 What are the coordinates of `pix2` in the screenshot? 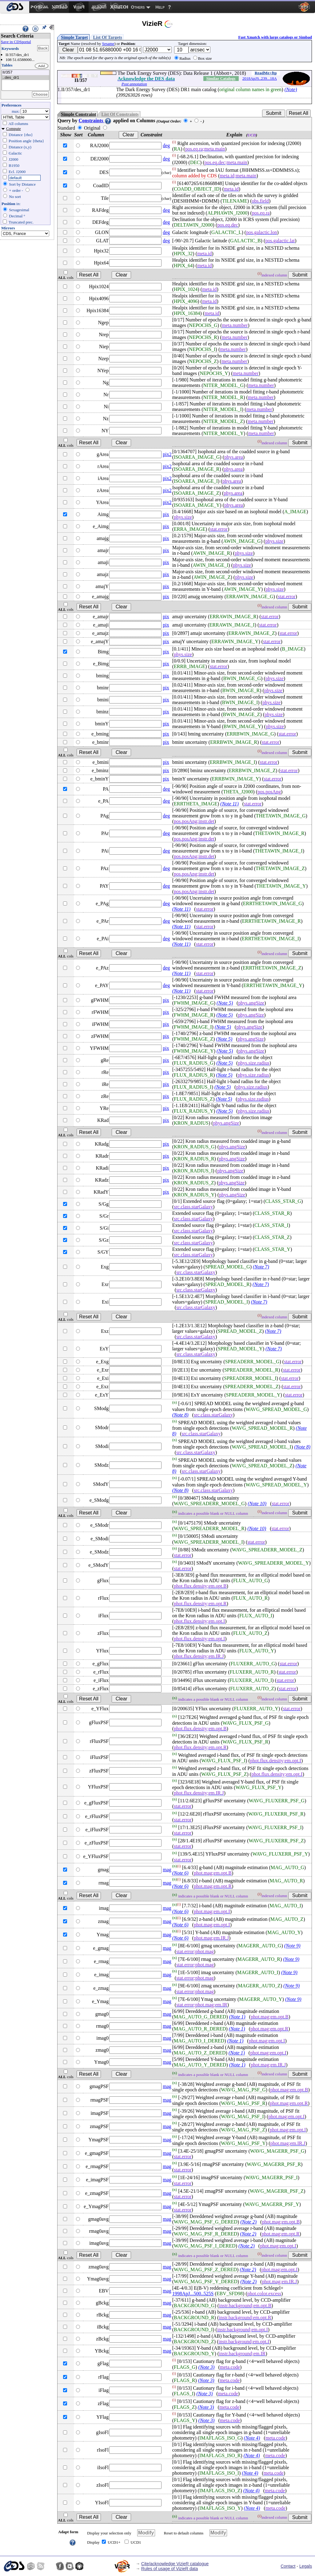 It's located at (167, 454).